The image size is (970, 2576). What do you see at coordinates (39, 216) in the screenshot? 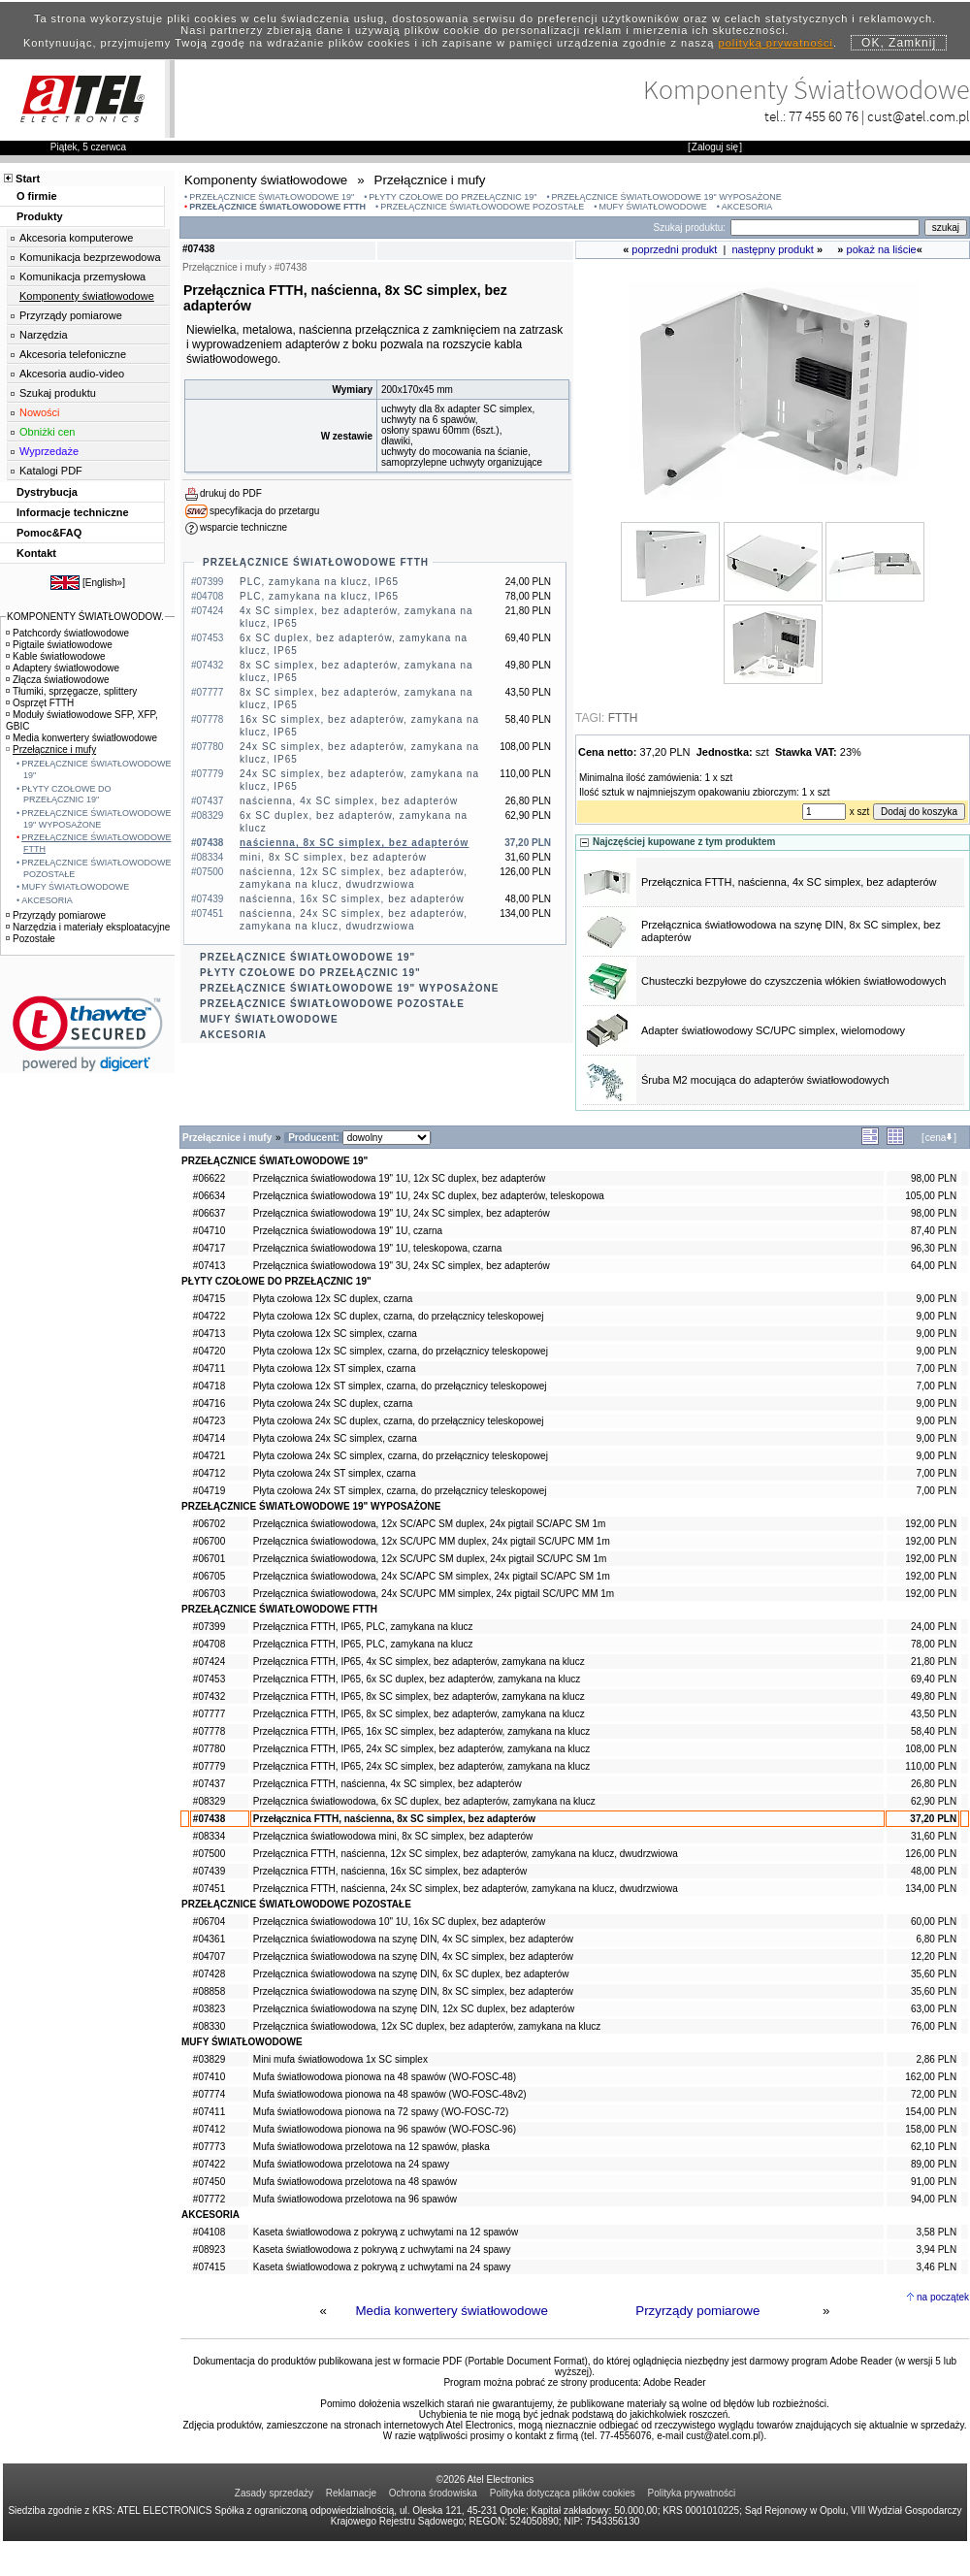
I see `Produkty` at bounding box center [39, 216].